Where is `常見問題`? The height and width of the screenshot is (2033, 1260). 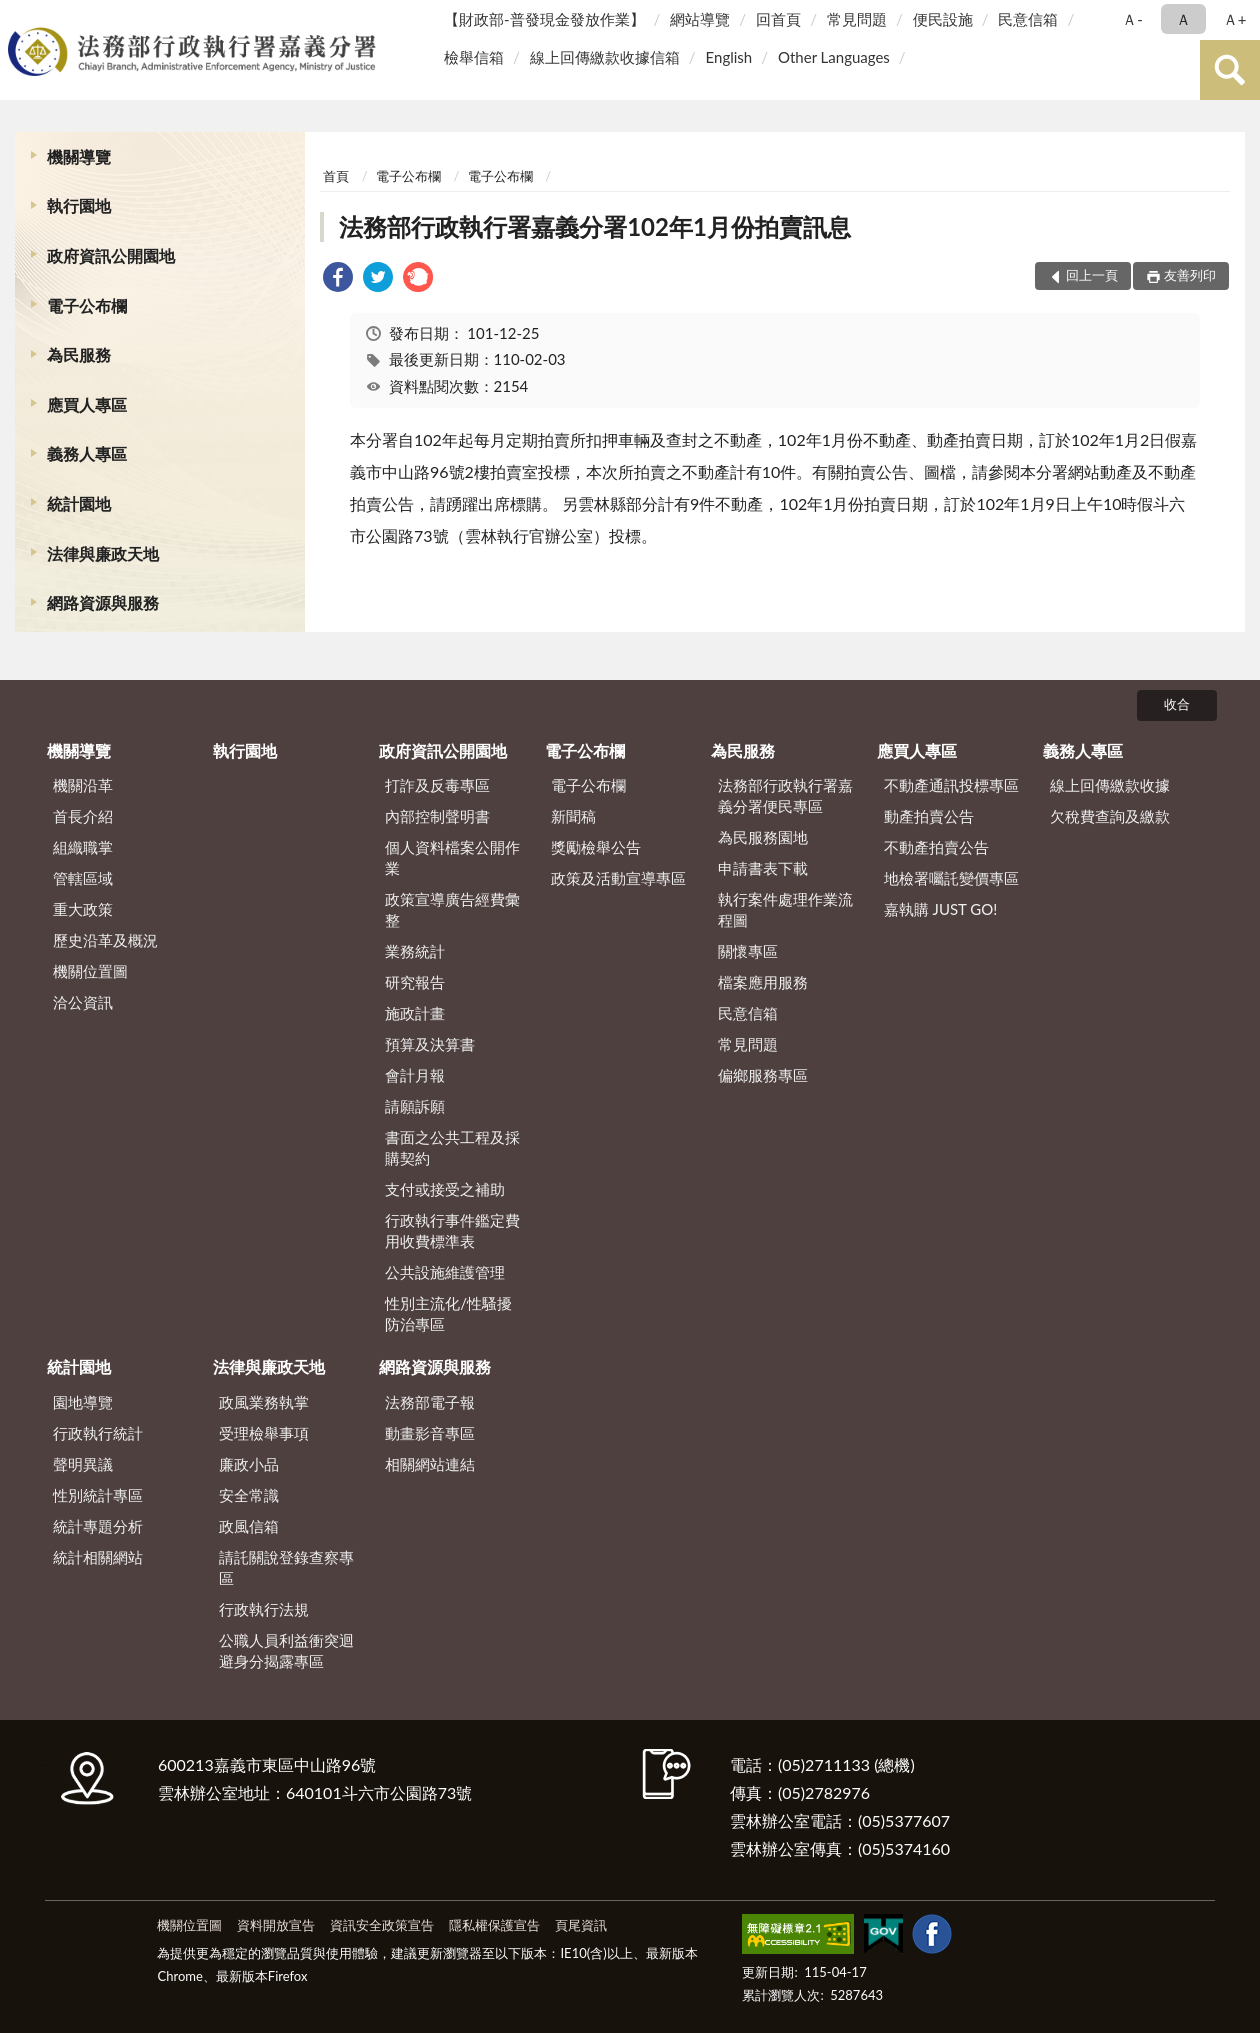 常見問題 is located at coordinates (857, 19).